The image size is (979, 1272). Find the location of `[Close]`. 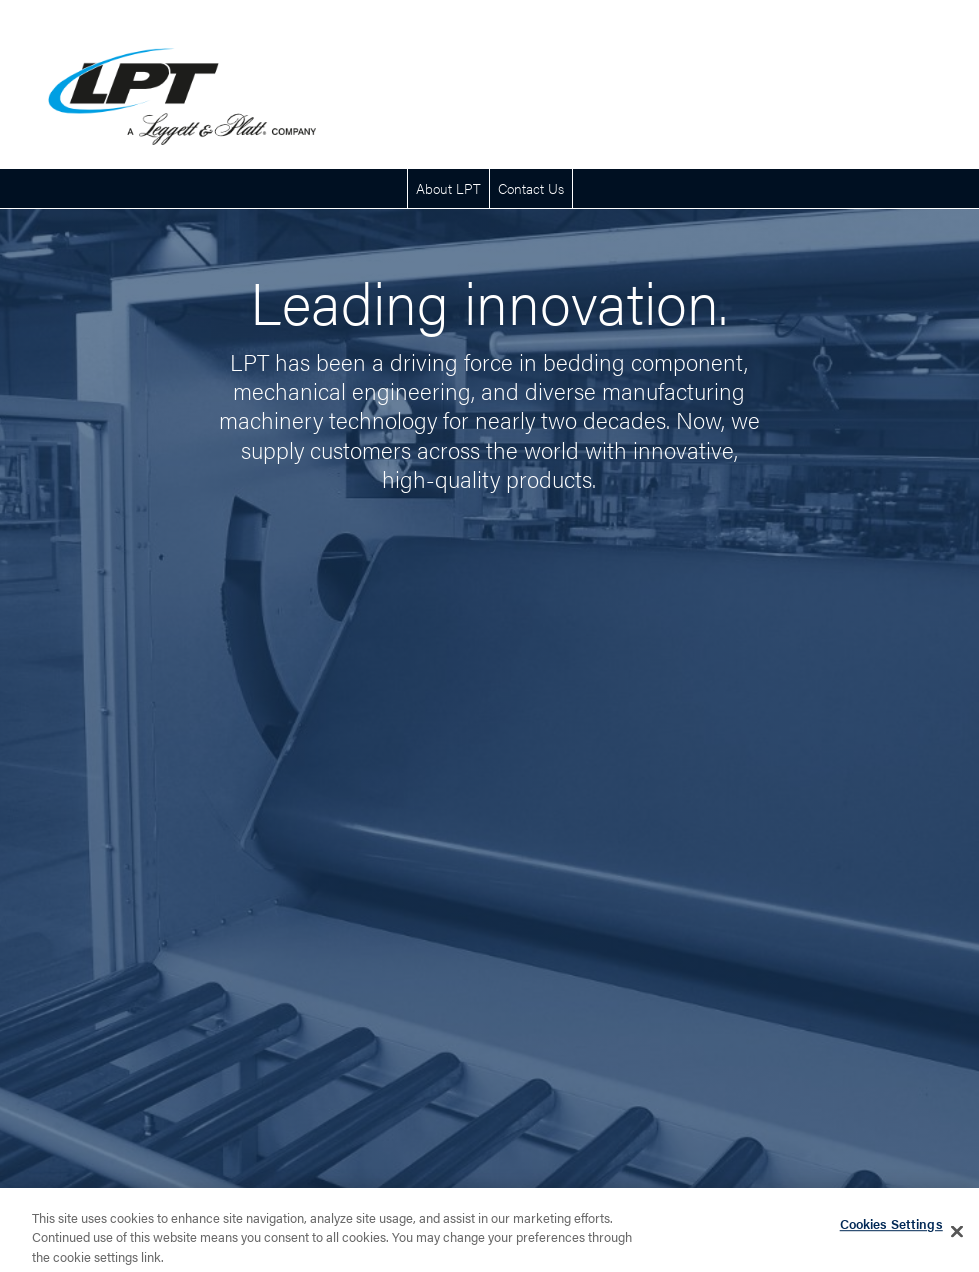

[Close] is located at coordinates (957, 1236).